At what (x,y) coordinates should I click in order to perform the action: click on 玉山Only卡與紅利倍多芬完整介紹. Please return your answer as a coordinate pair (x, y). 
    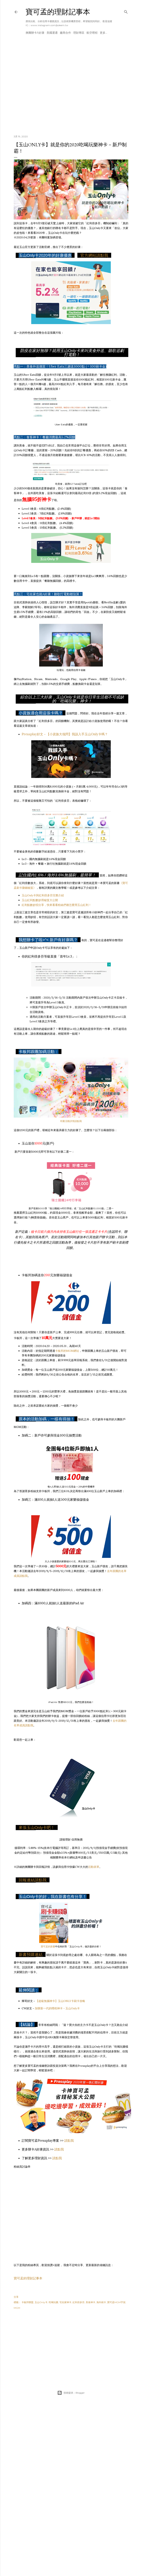
    Looking at the image, I should click on (43, 895).